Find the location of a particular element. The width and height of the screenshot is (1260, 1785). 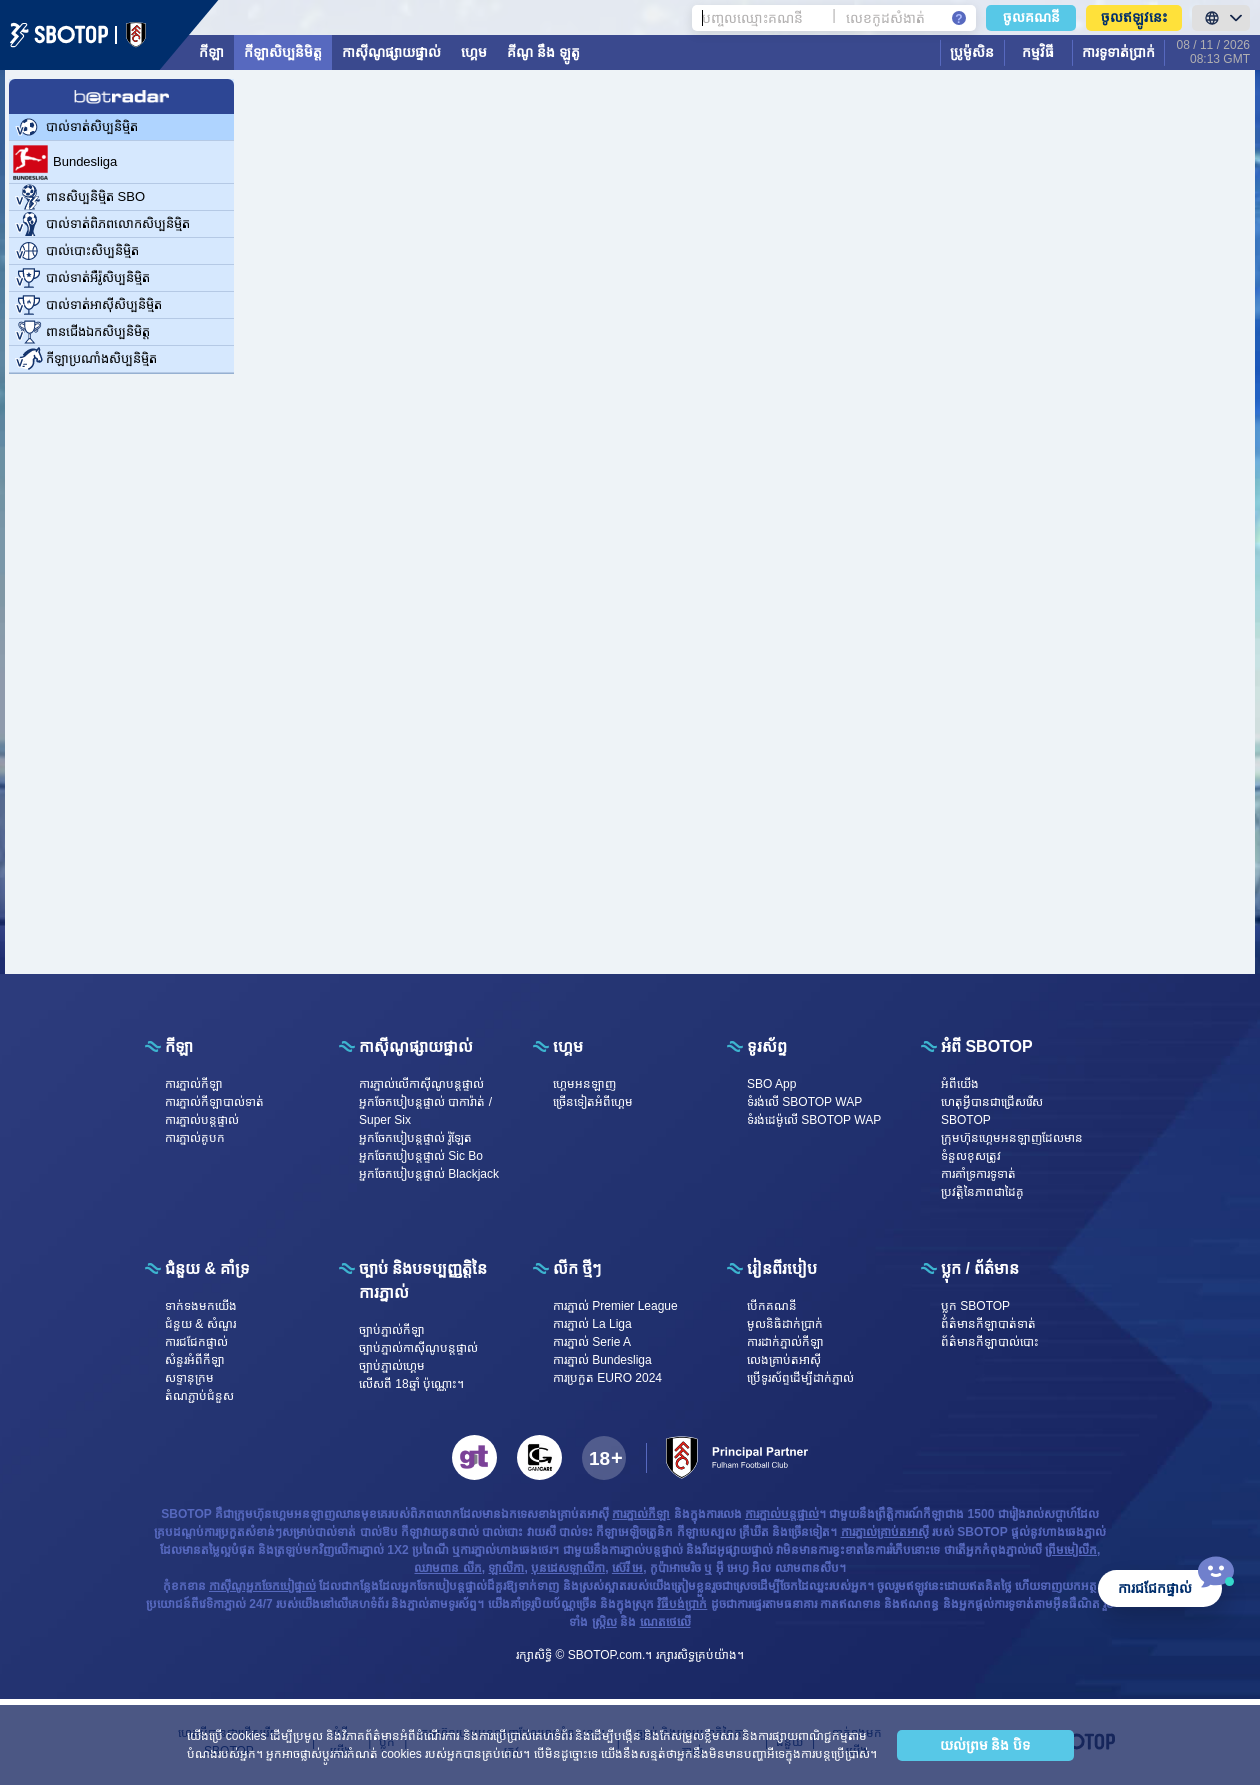

ឈាមពាន លីក is located at coordinates (447, 1568).